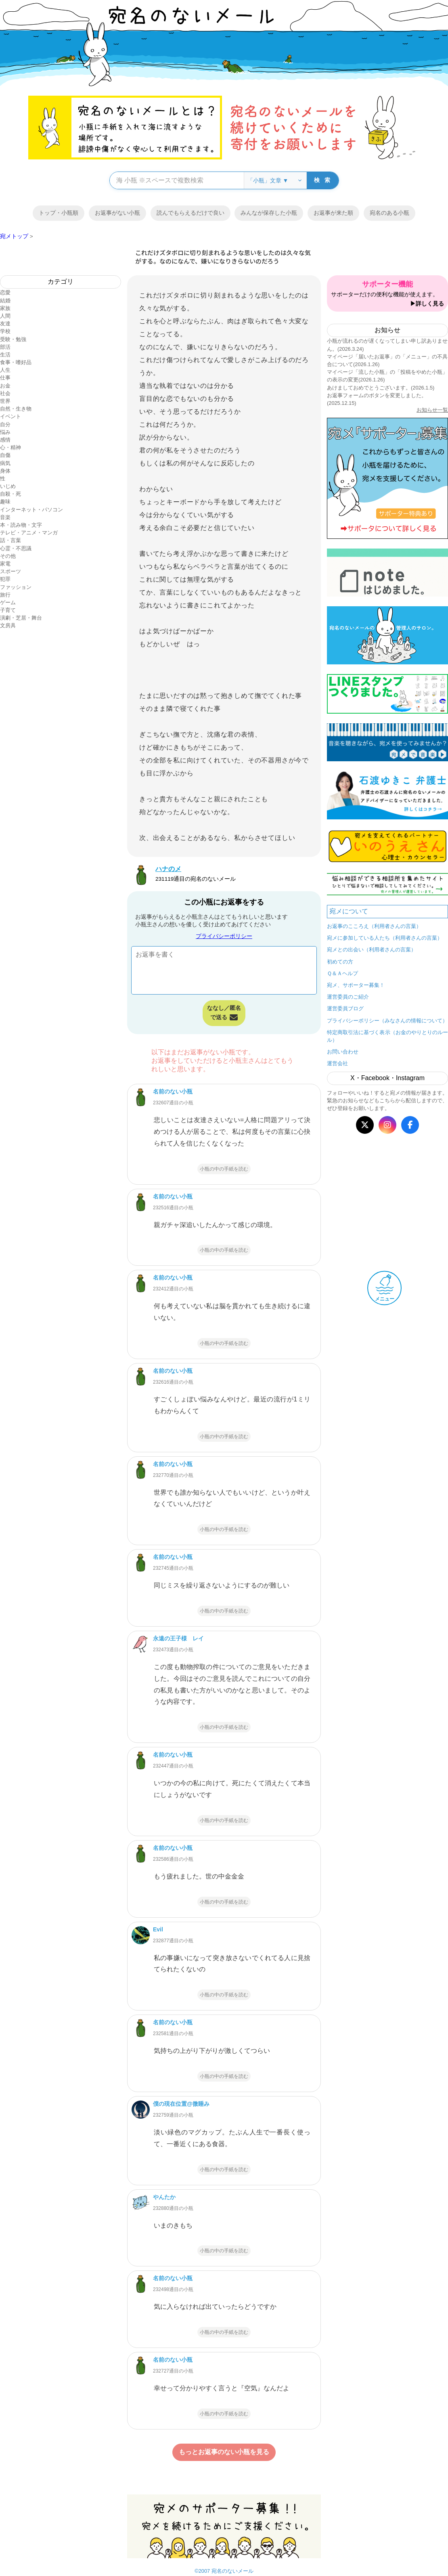 The height and width of the screenshot is (2576, 448). I want to click on 自然・生き物, so click(15, 409).